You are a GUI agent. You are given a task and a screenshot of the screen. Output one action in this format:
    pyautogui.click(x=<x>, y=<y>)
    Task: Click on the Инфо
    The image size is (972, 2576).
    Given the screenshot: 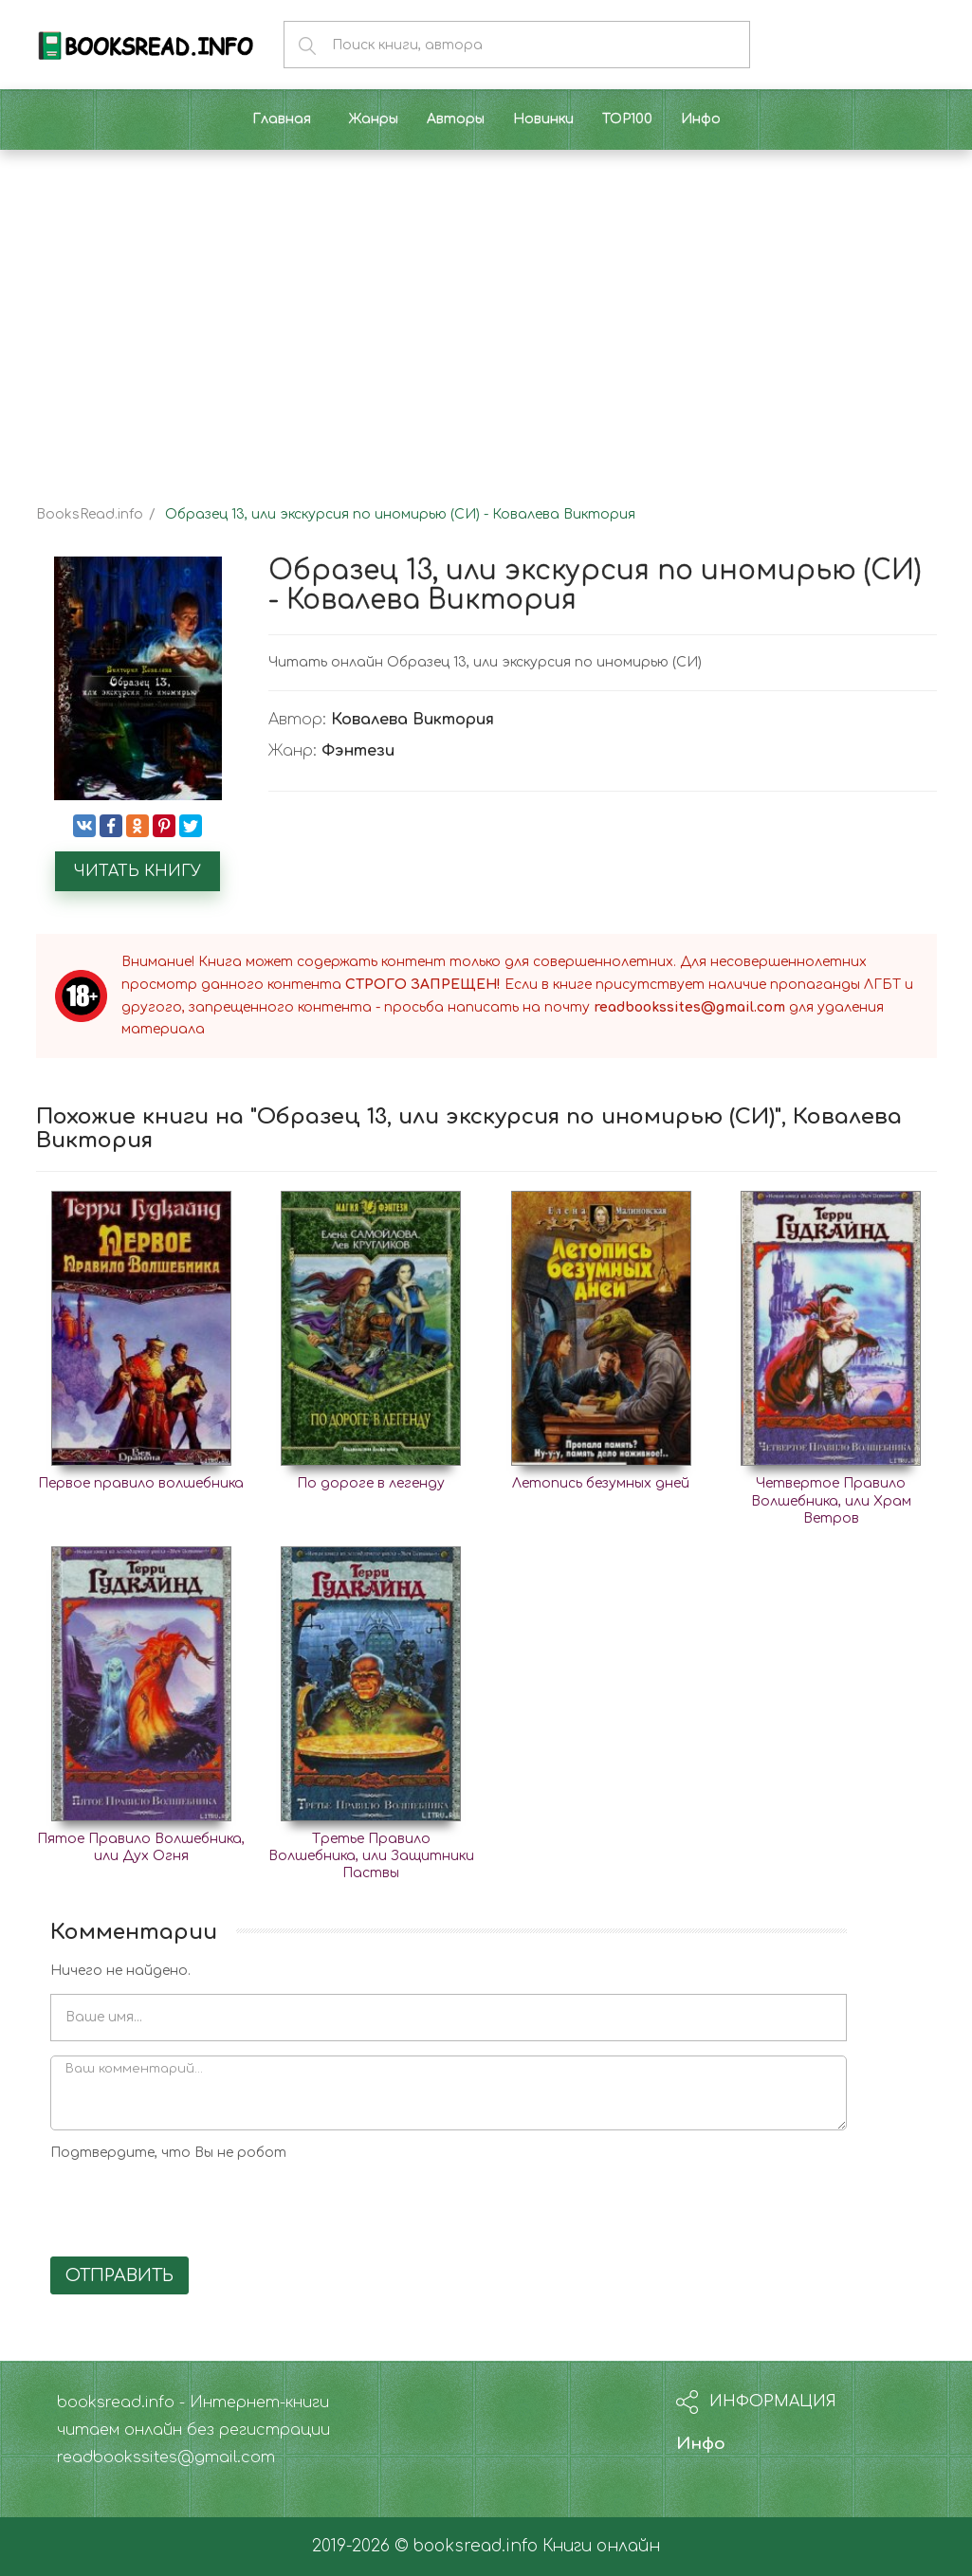 What is the action you would take?
    pyautogui.click(x=700, y=2444)
    